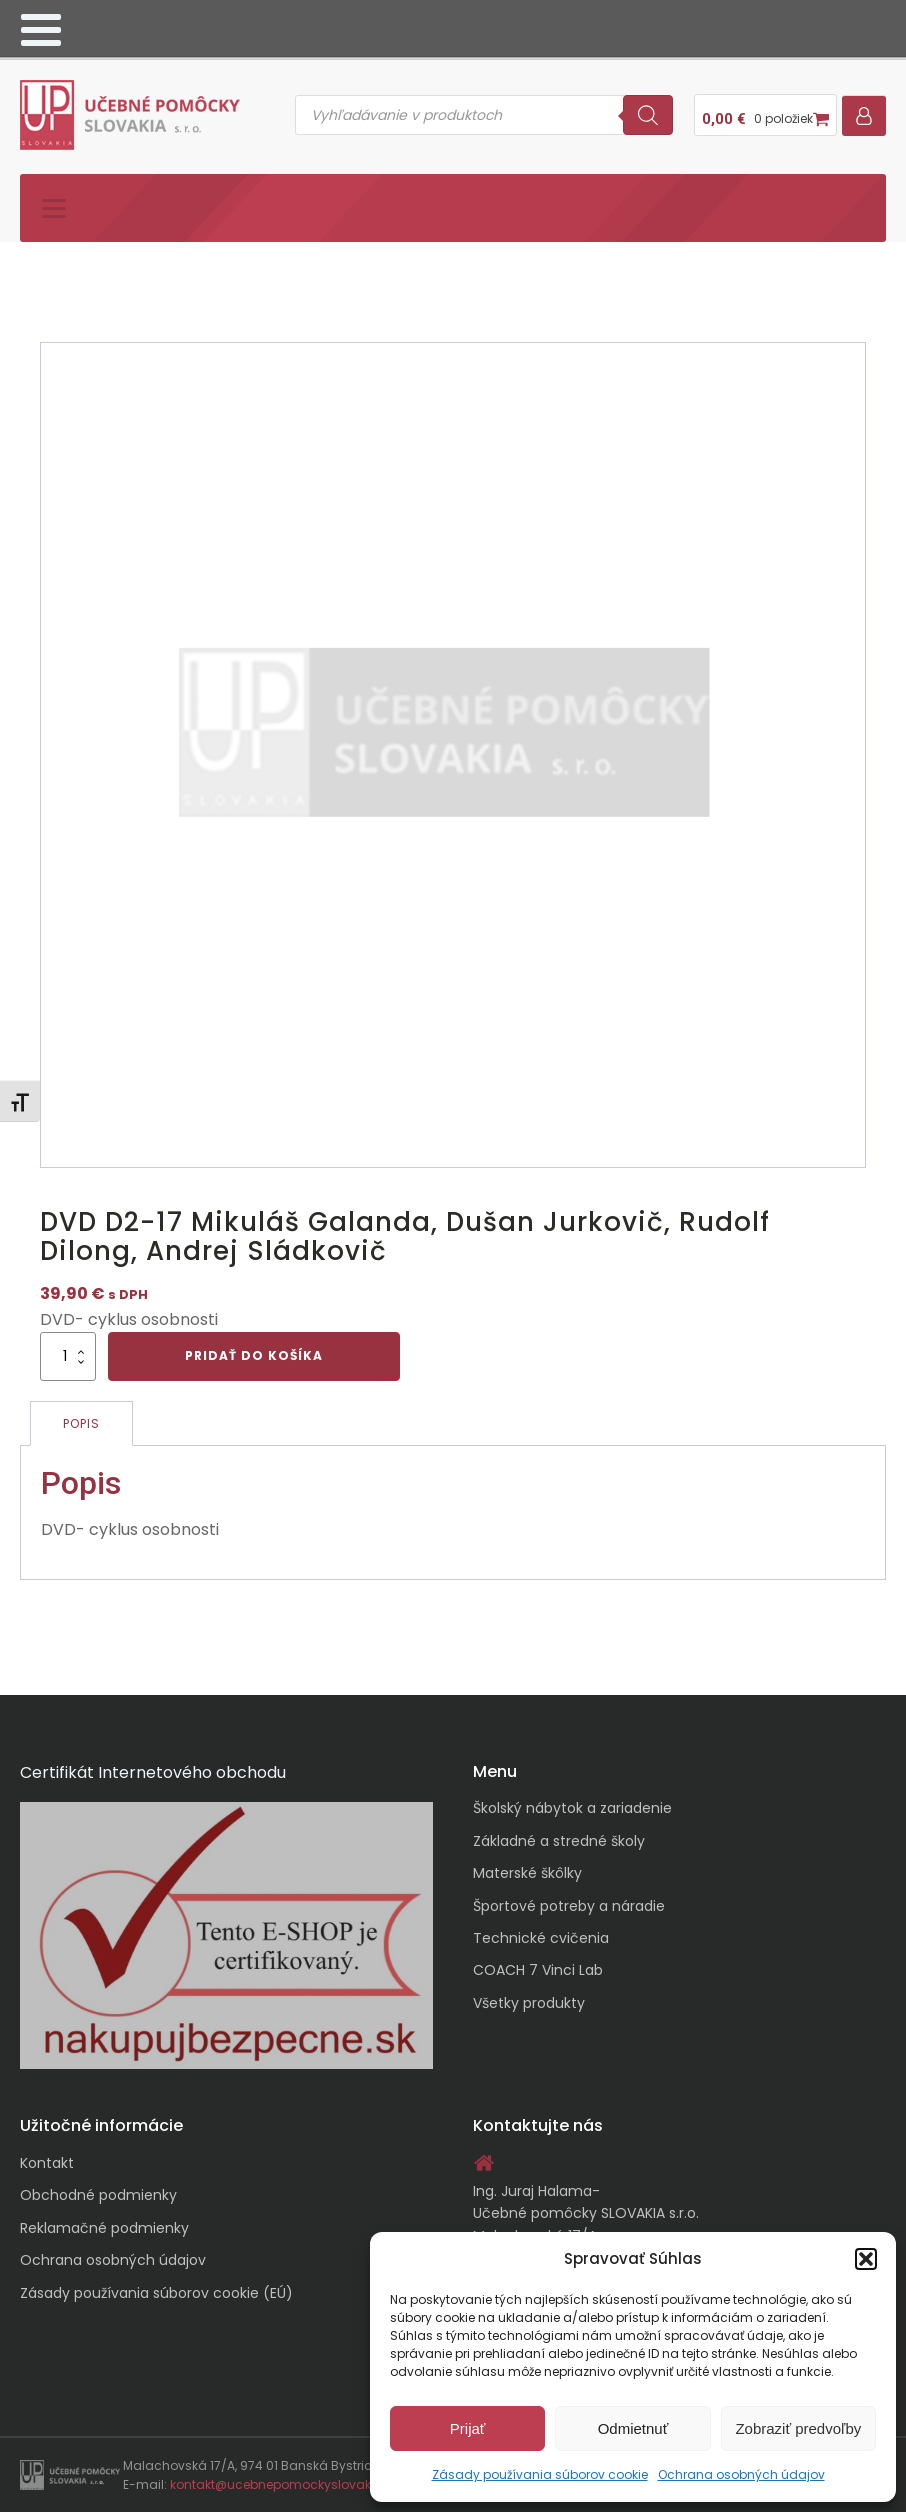 The height and width of the screenshot is (2512, 906). Describe the element at coordinates (529, 2003) in the screenshot. I see `Všetky produkty` at that location.